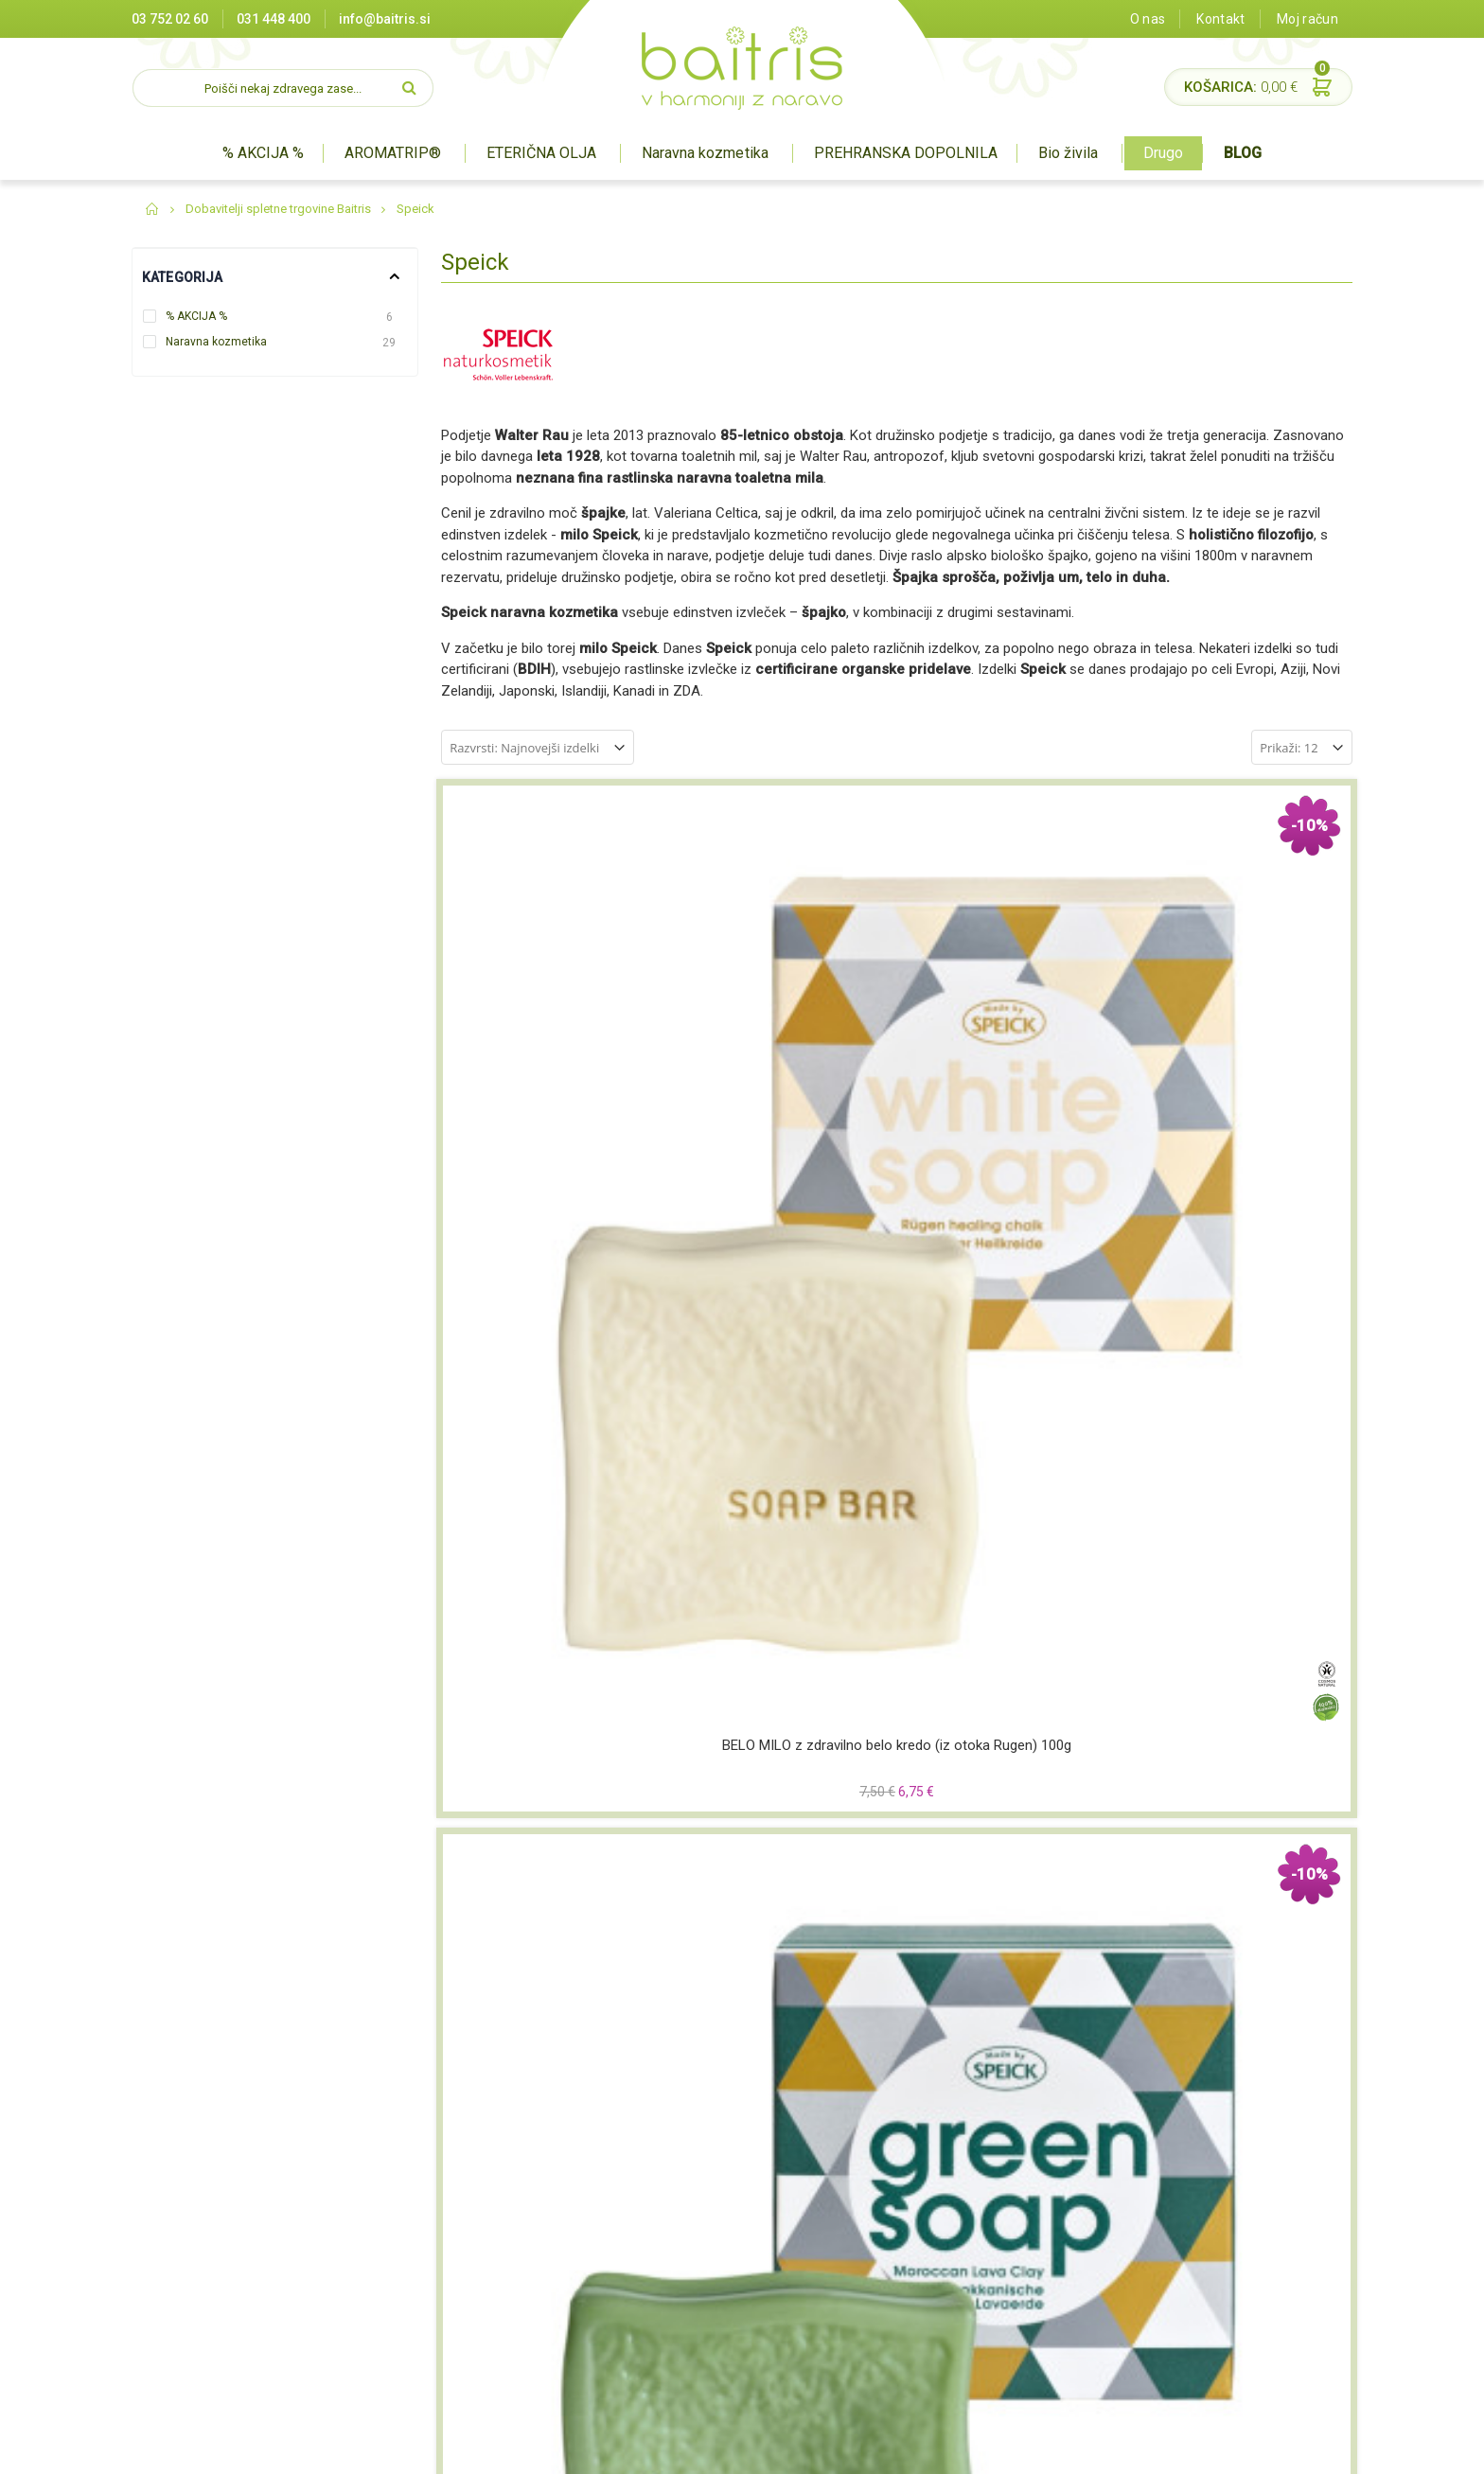  Describe the element at coordinates (273, 19) in the screenshot. I see `031 448 400` at that location.